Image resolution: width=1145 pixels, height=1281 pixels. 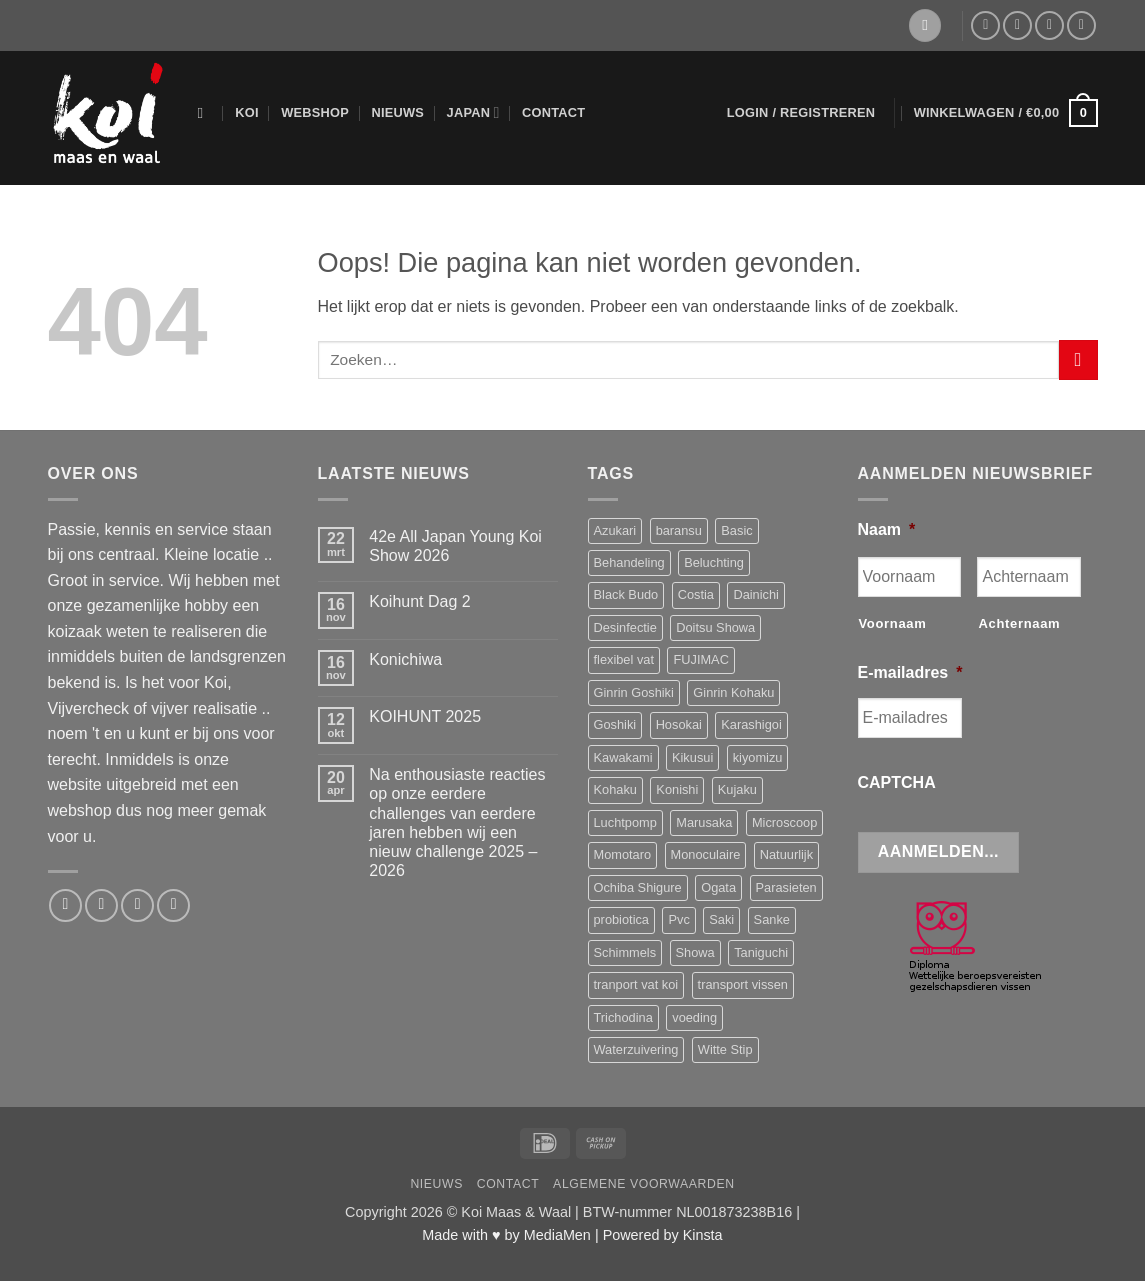 What do you see at coordinates (624, 659) in the screenshot?
I see `flexibel vat [flexibel vat (3 producten)]` at bounding box center [624, 659].